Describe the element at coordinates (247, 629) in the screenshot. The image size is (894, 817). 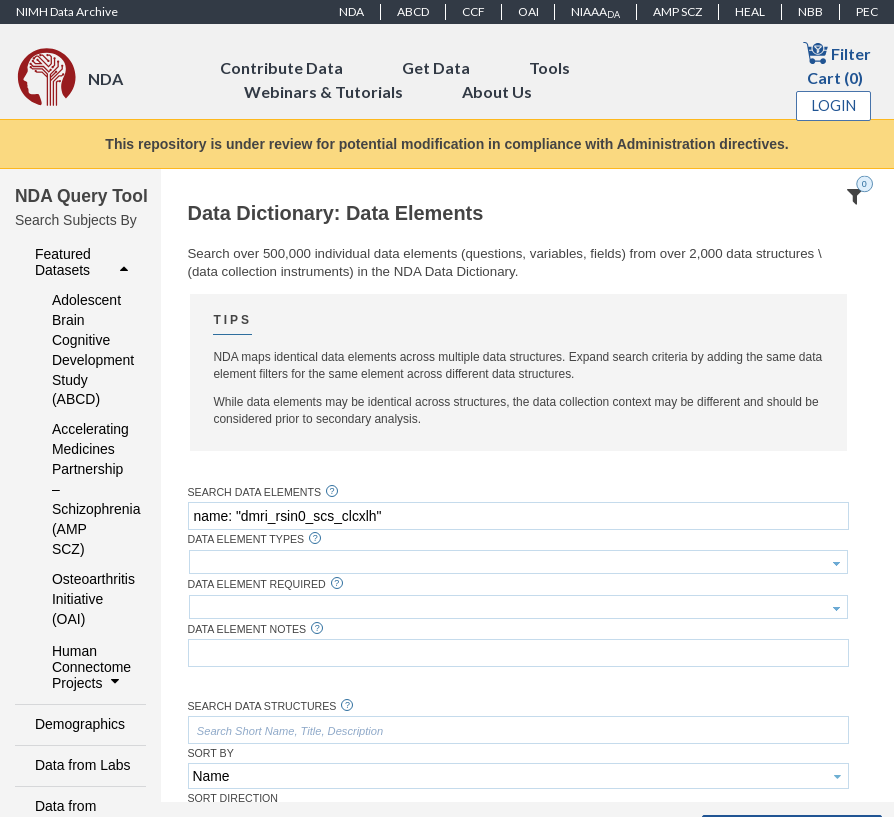
I see `Data Element Notes` at that location.